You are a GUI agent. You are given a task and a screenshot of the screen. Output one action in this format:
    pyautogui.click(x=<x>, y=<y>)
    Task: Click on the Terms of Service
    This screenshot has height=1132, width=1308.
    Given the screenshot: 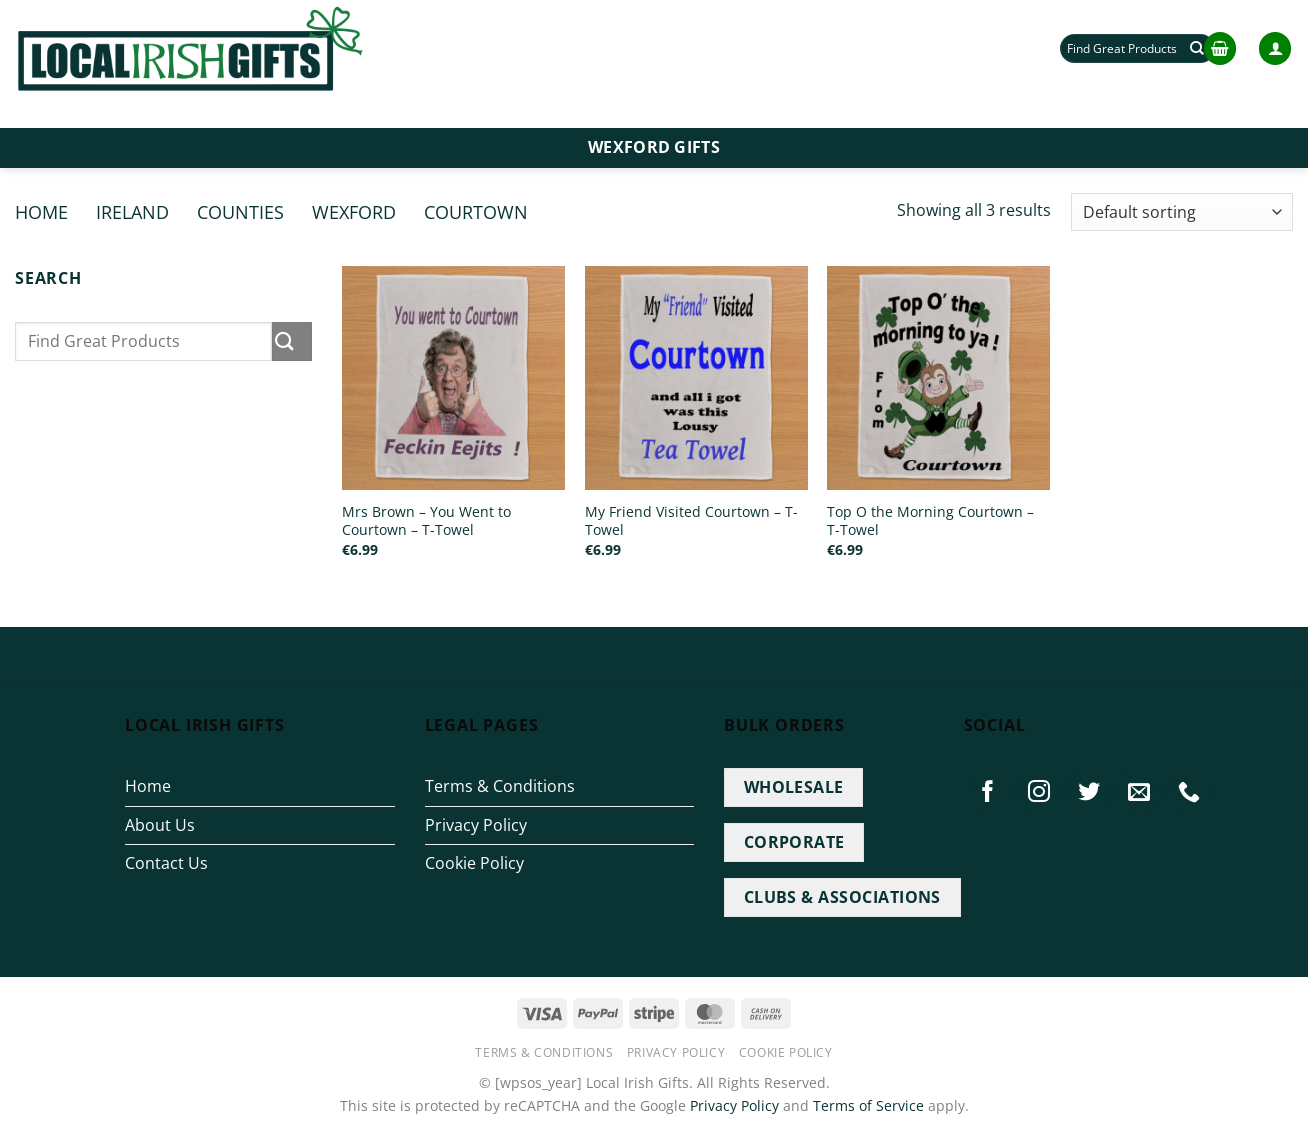 What is the action you would take?
    pyautogui.click(x=868, y=1105)
    